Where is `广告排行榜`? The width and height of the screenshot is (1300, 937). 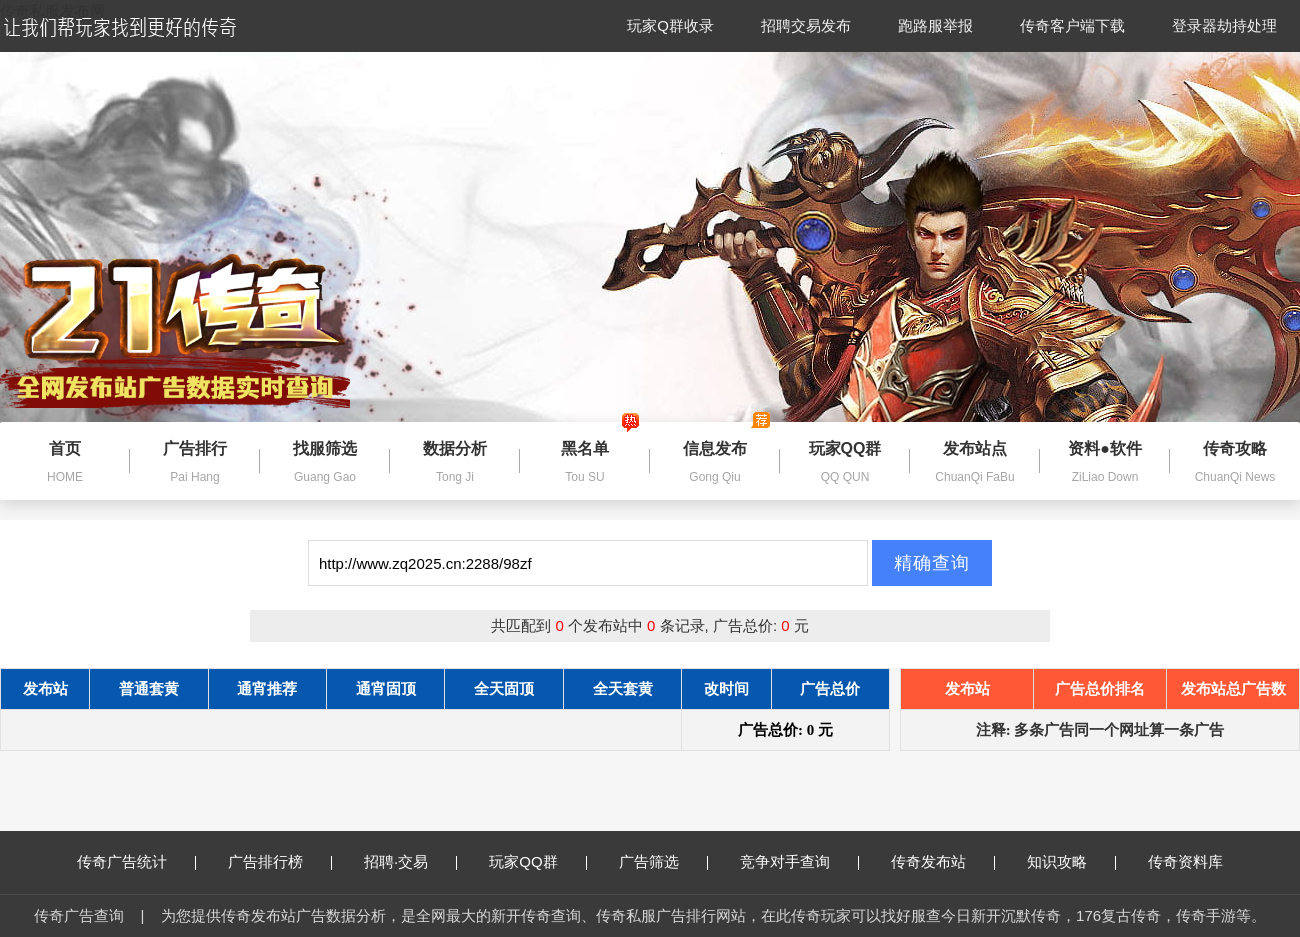 广告排行榜 is located at coordinates (280, 861).